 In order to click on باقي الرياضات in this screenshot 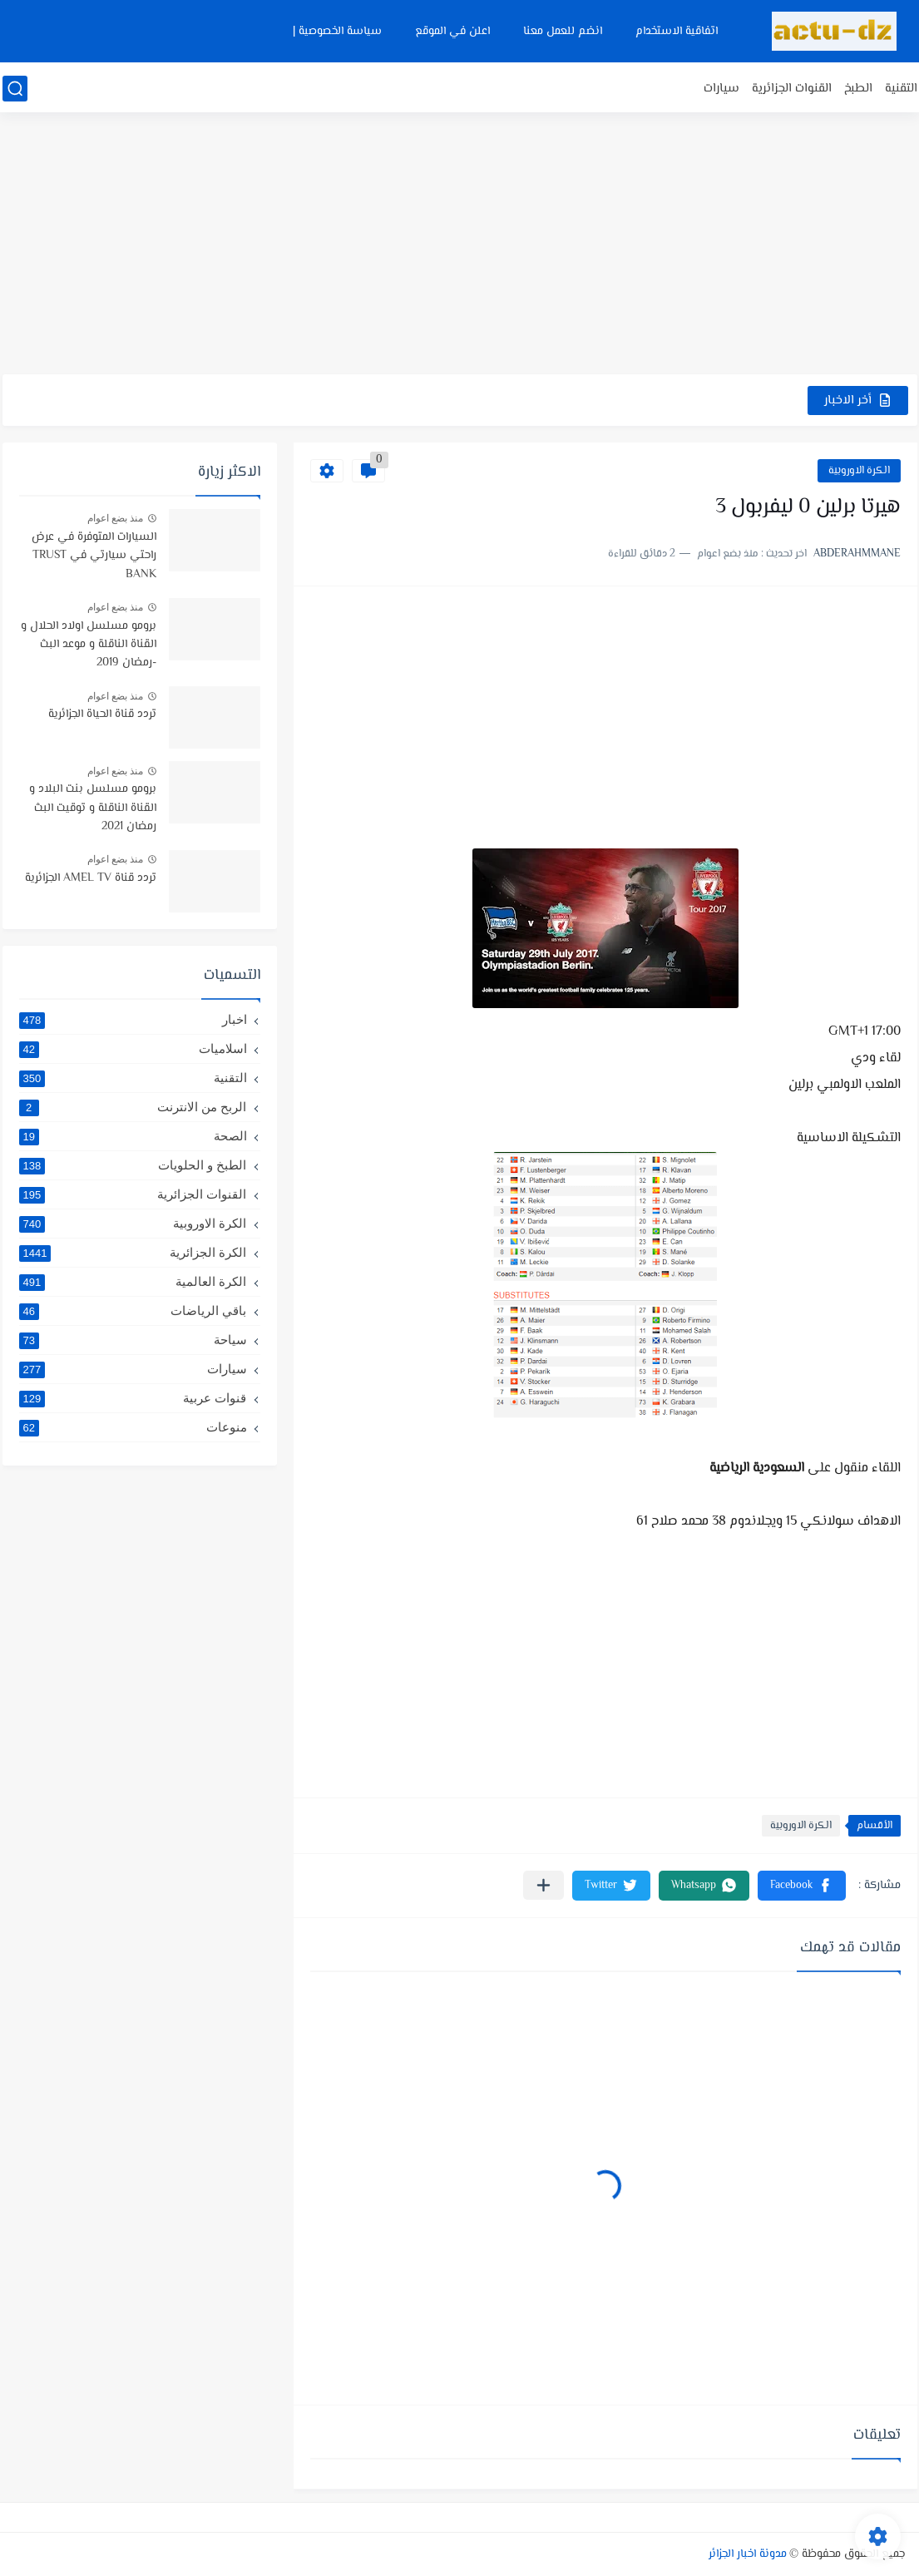, I will do `click(133, 1310)`.